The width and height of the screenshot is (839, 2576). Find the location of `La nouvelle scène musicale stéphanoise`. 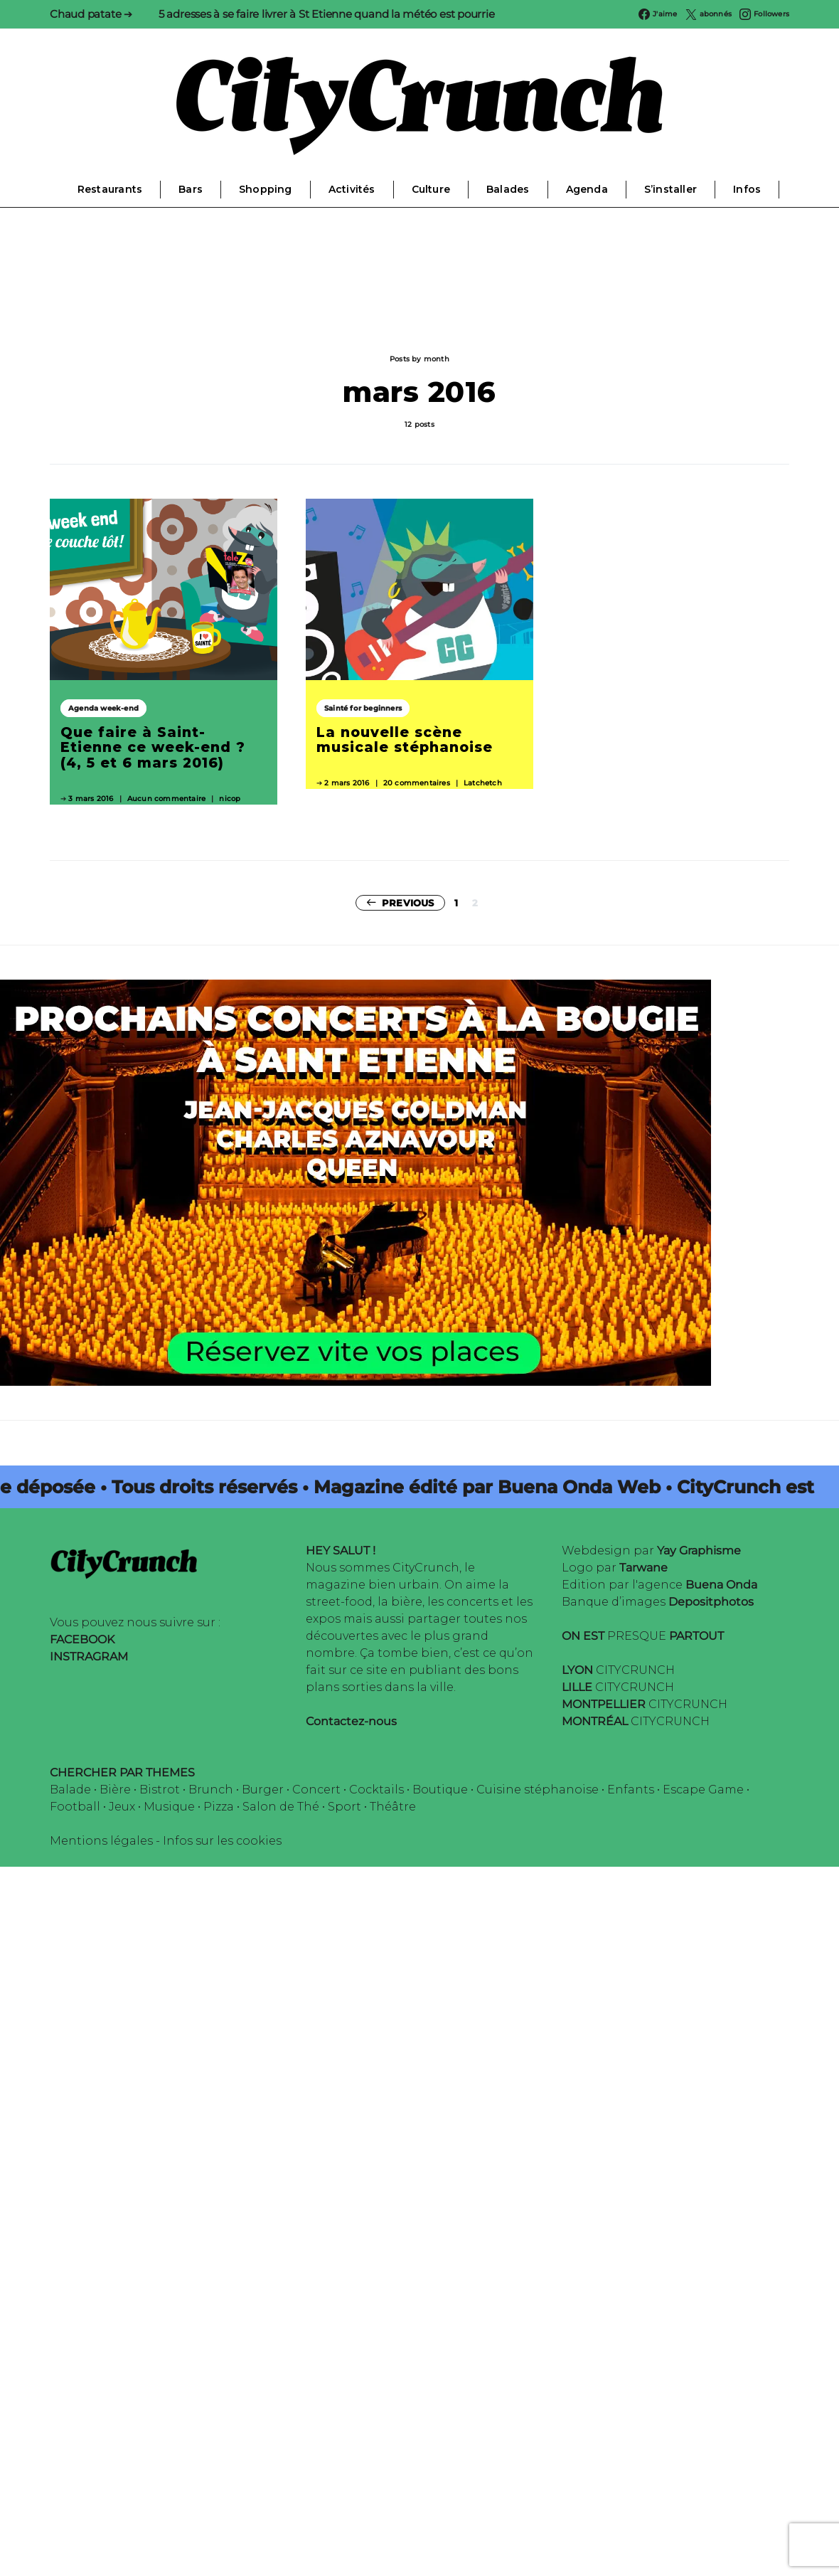

La nouvelle scène musicale stéphanoise is located at coordinates (404, 739).